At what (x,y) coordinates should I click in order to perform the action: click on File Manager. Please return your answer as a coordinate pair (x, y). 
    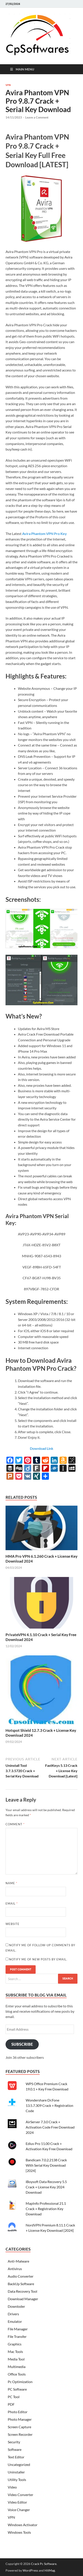
    Looking at the image, I should click on (18, 2329).